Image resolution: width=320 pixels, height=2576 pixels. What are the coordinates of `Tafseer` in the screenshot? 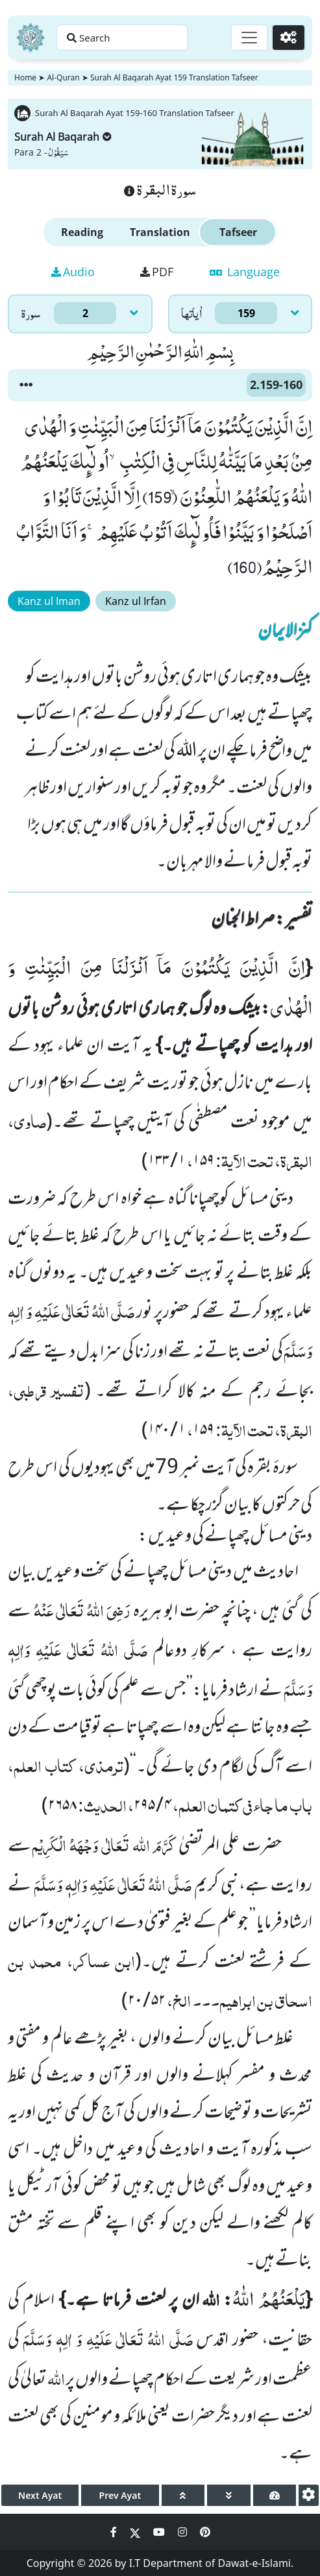 It's located at (238, 232).